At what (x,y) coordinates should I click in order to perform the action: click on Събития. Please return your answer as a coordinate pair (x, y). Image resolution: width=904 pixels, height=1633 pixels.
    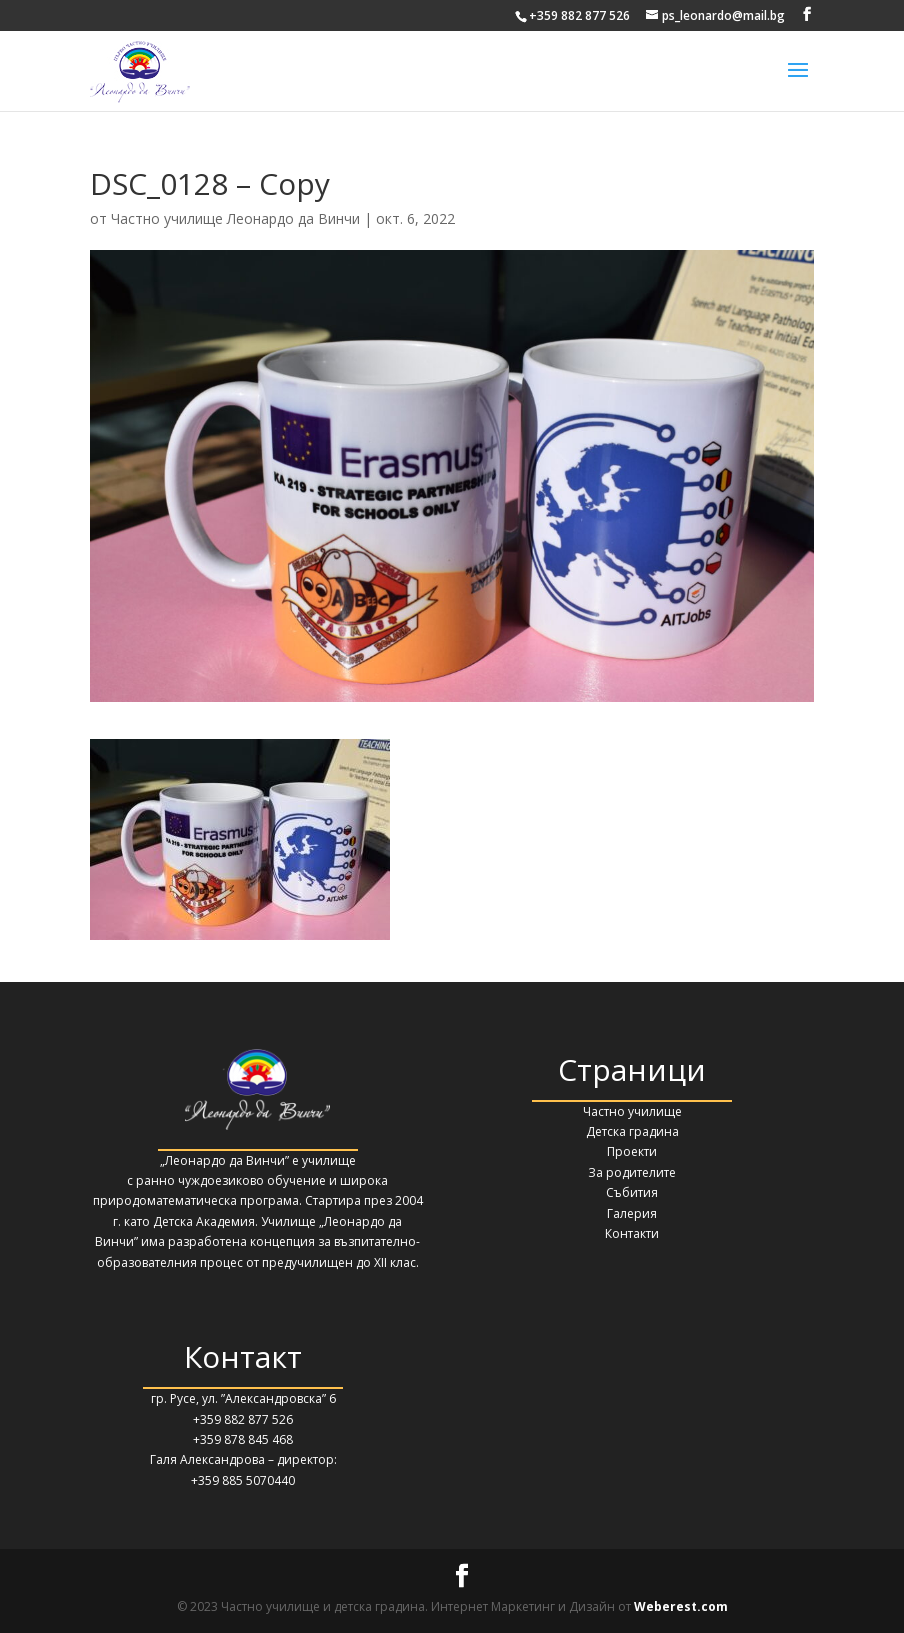
    Looking at the image, I should click on (632, 1192).